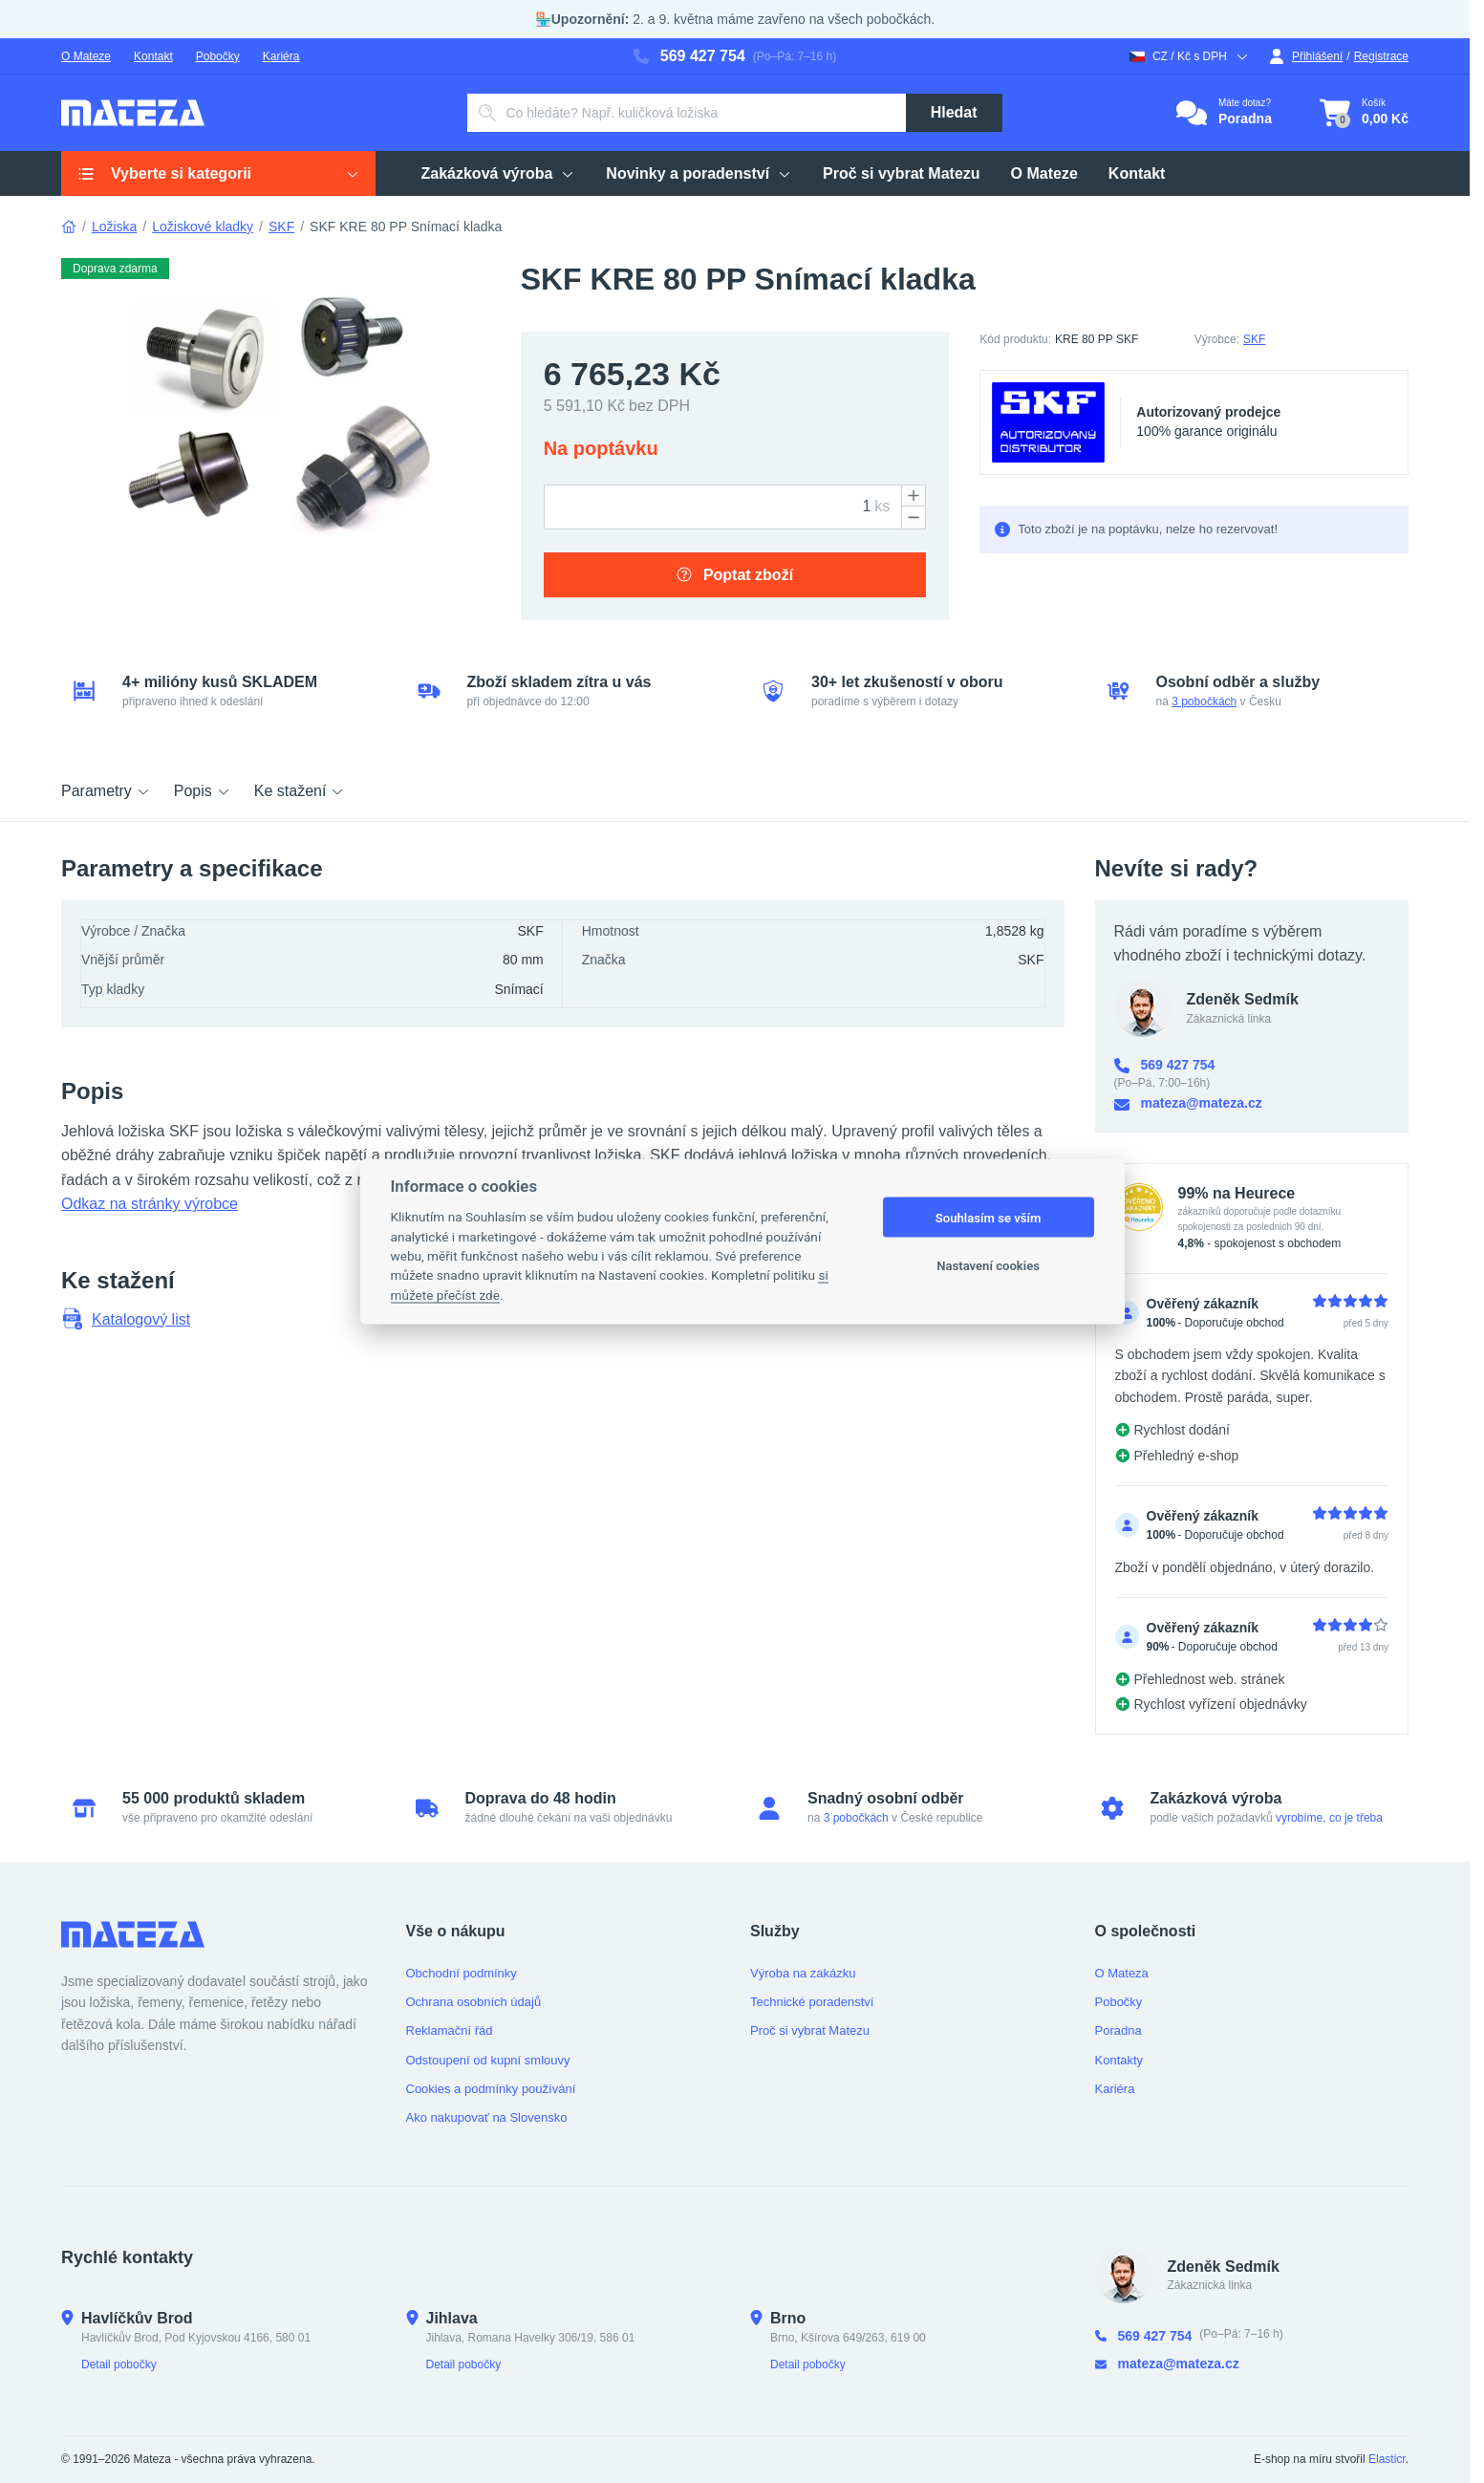  Describe the element at coordinates (1204, 701) in the screenshot. I see `3 pobočkách` at that location.